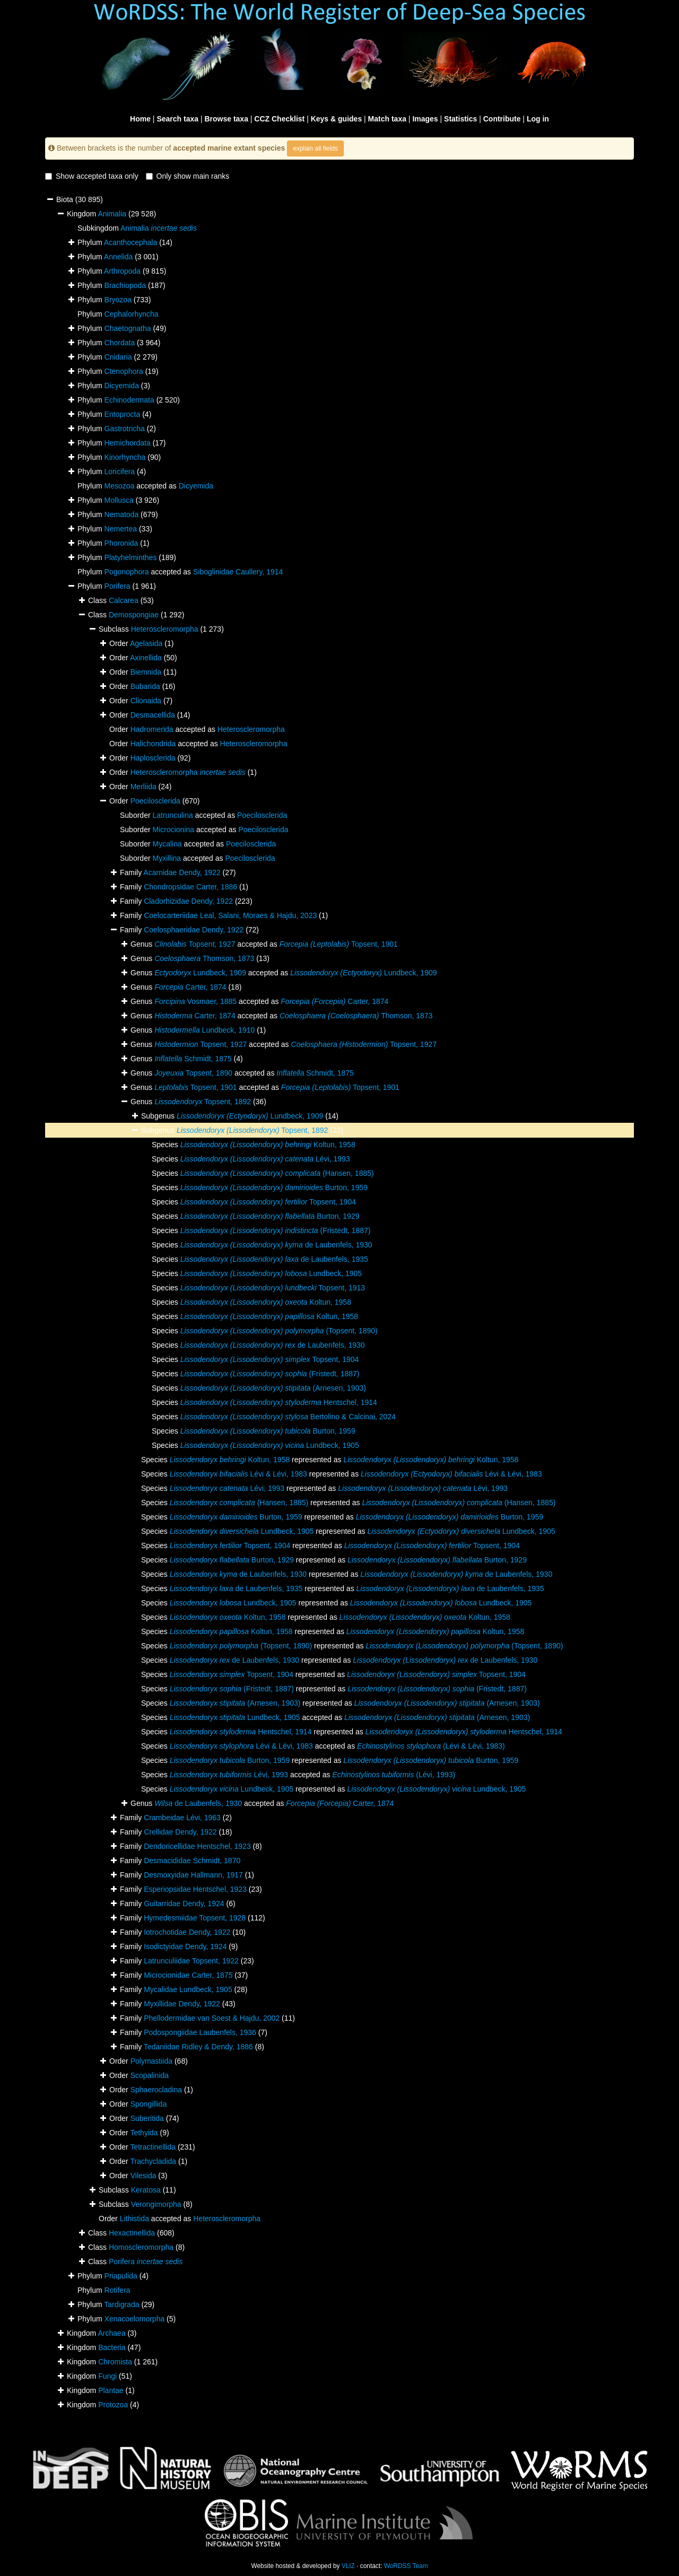 Image resolution: width=679 pixels, height=2576 pixels. I want to click on Burton, 1959, so click(274, 1187).